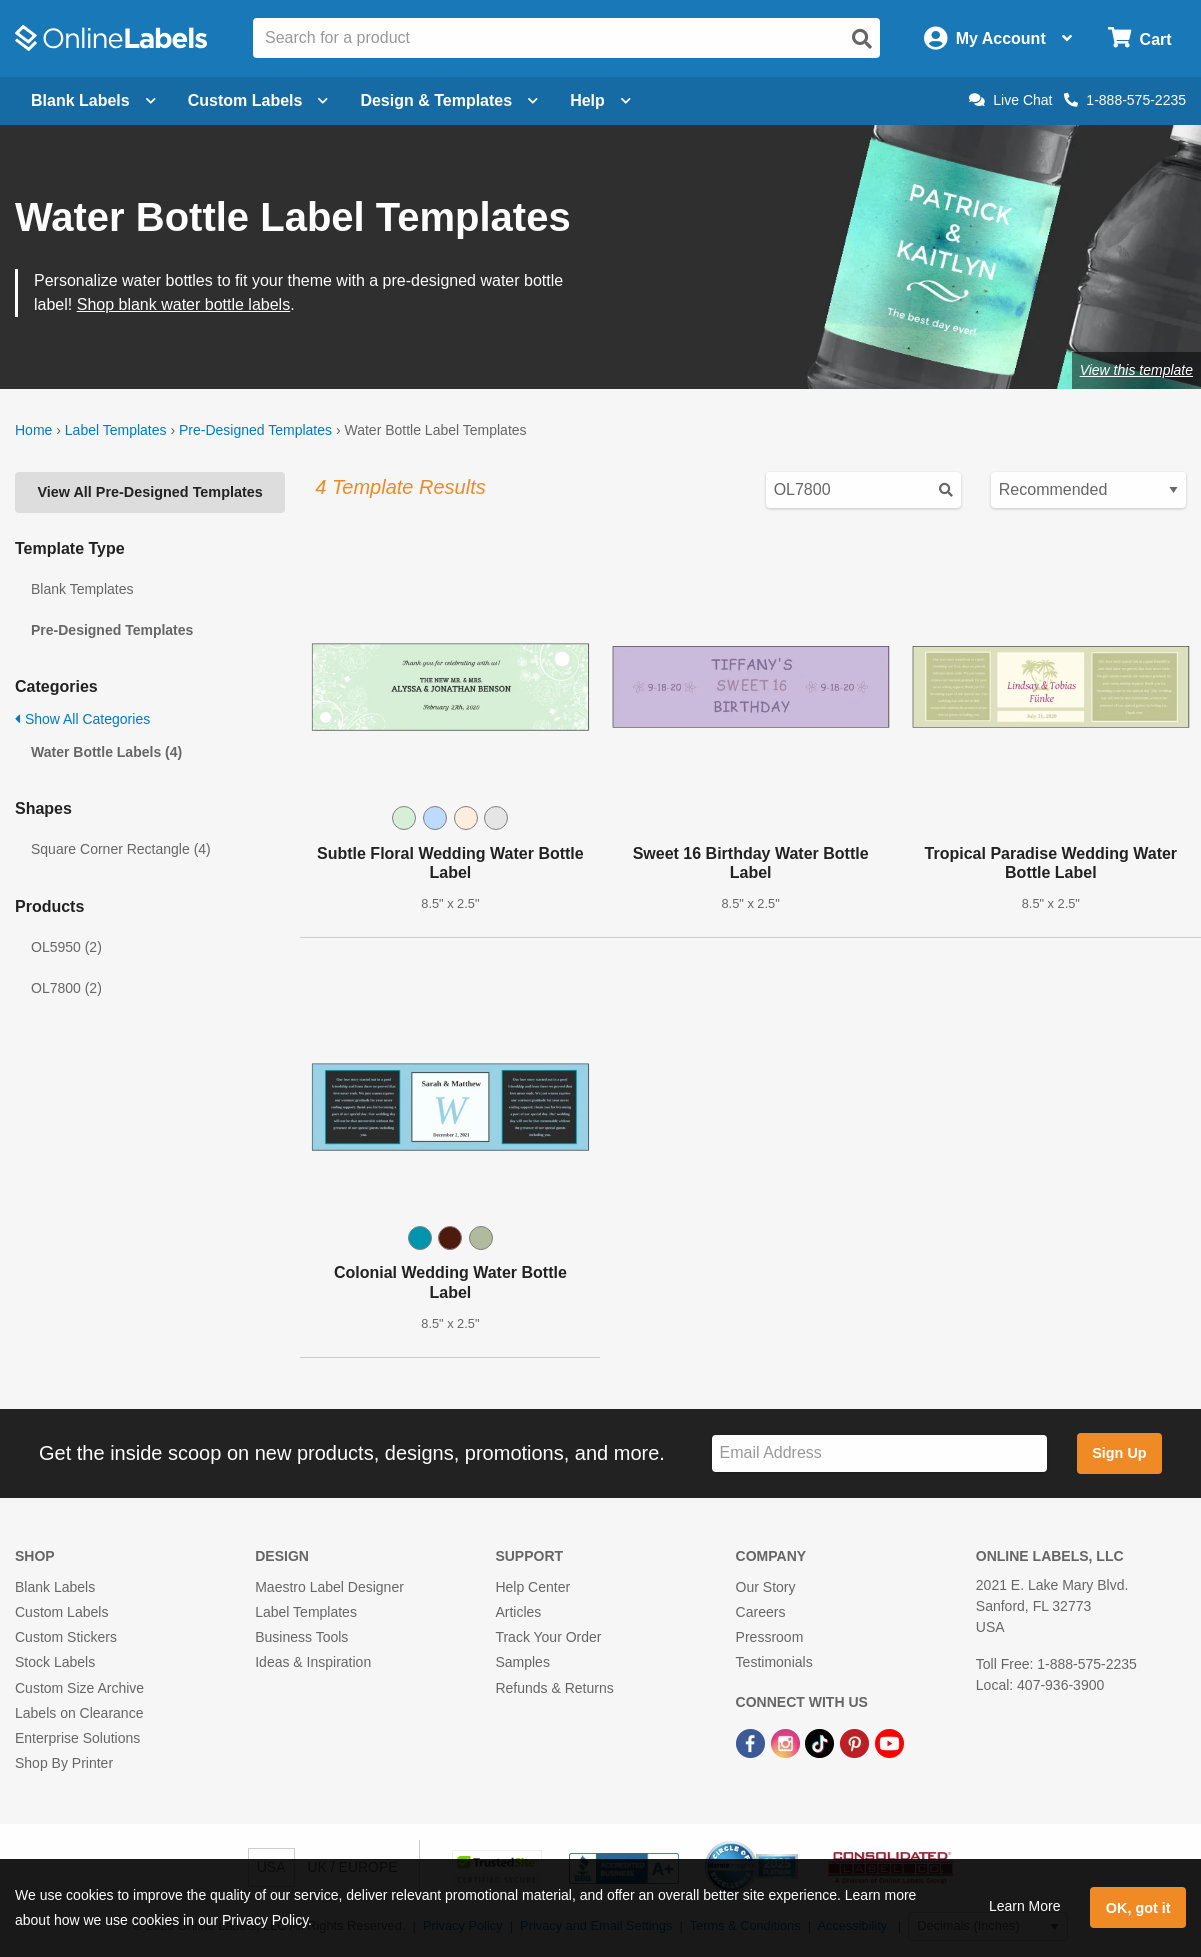 This screenshot has height=1957, width=1201. I want to click on Enterprise Solutions, so click(77, 1738).